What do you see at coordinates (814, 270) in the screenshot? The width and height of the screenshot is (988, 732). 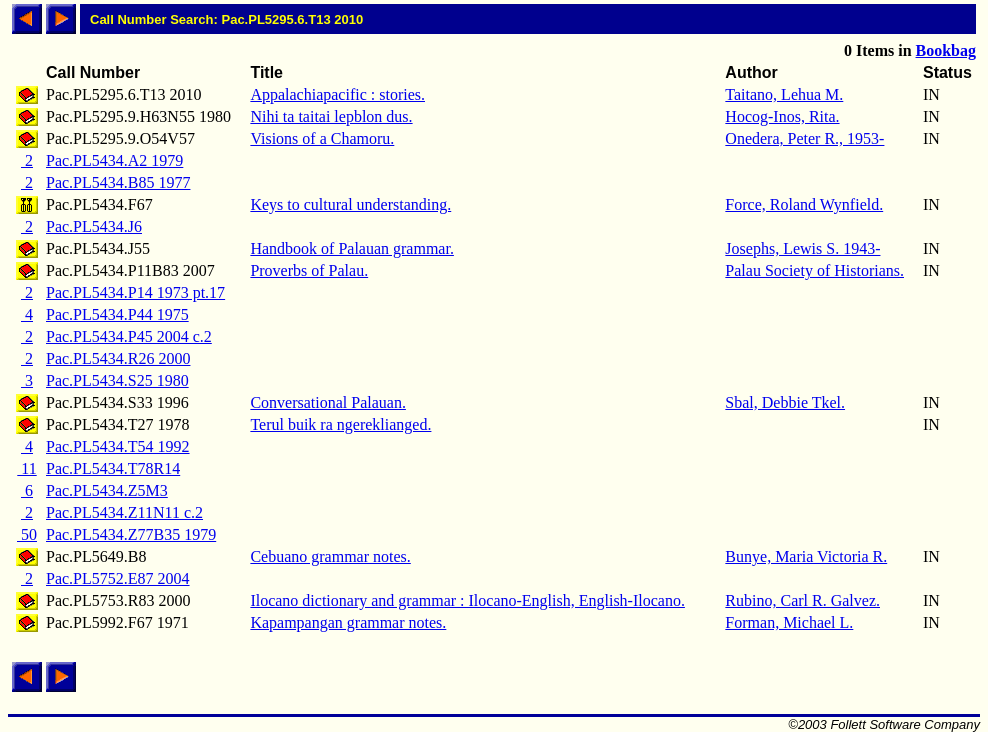 I see `Palau Society of Historians.` at bounding box center [814, 270].